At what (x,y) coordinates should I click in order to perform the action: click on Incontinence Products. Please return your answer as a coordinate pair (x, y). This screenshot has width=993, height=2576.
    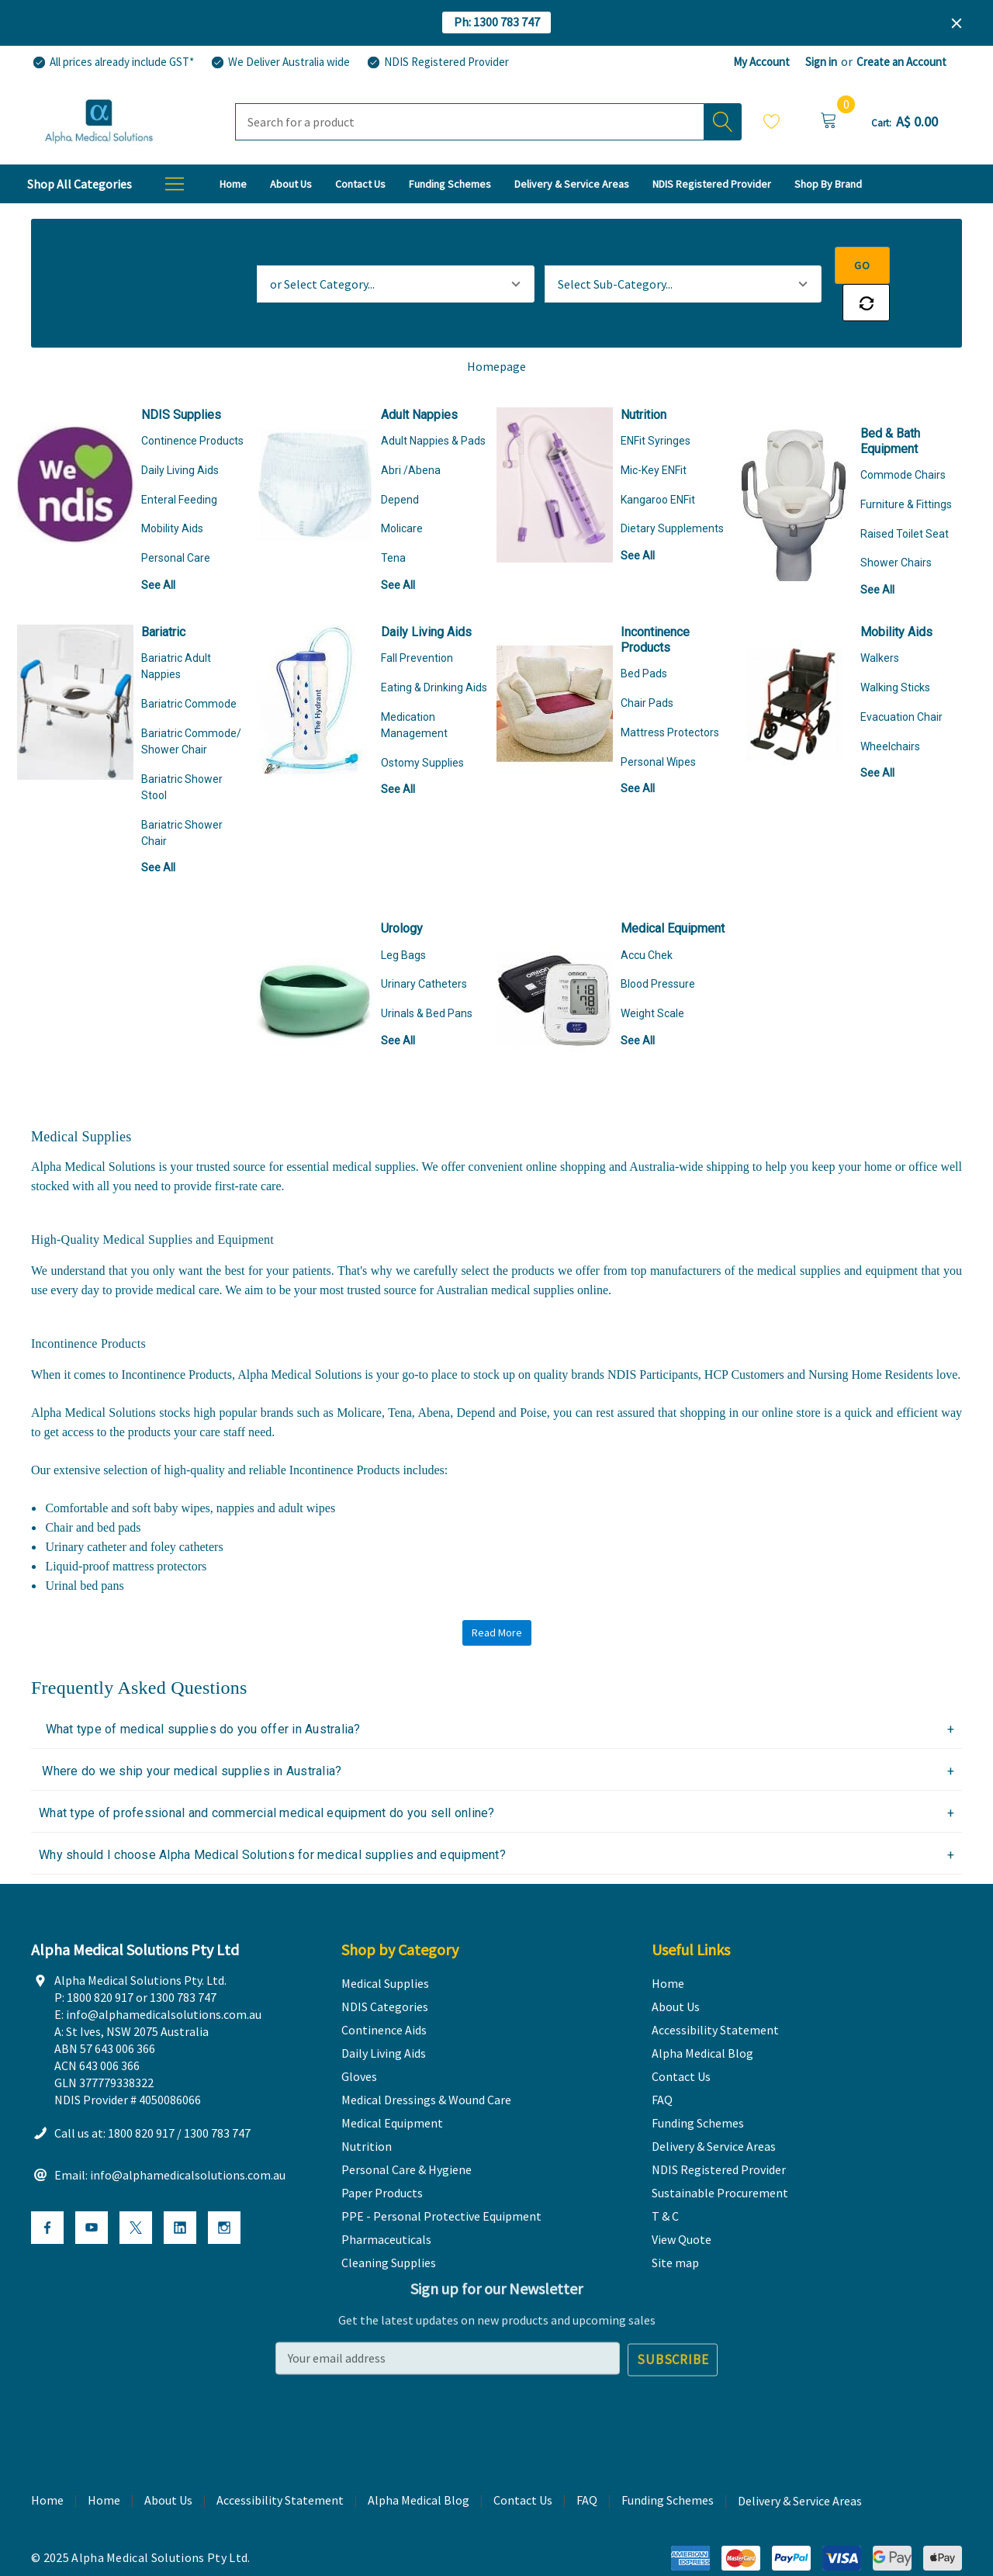
    Looking at the image, I should click on (655, 602).